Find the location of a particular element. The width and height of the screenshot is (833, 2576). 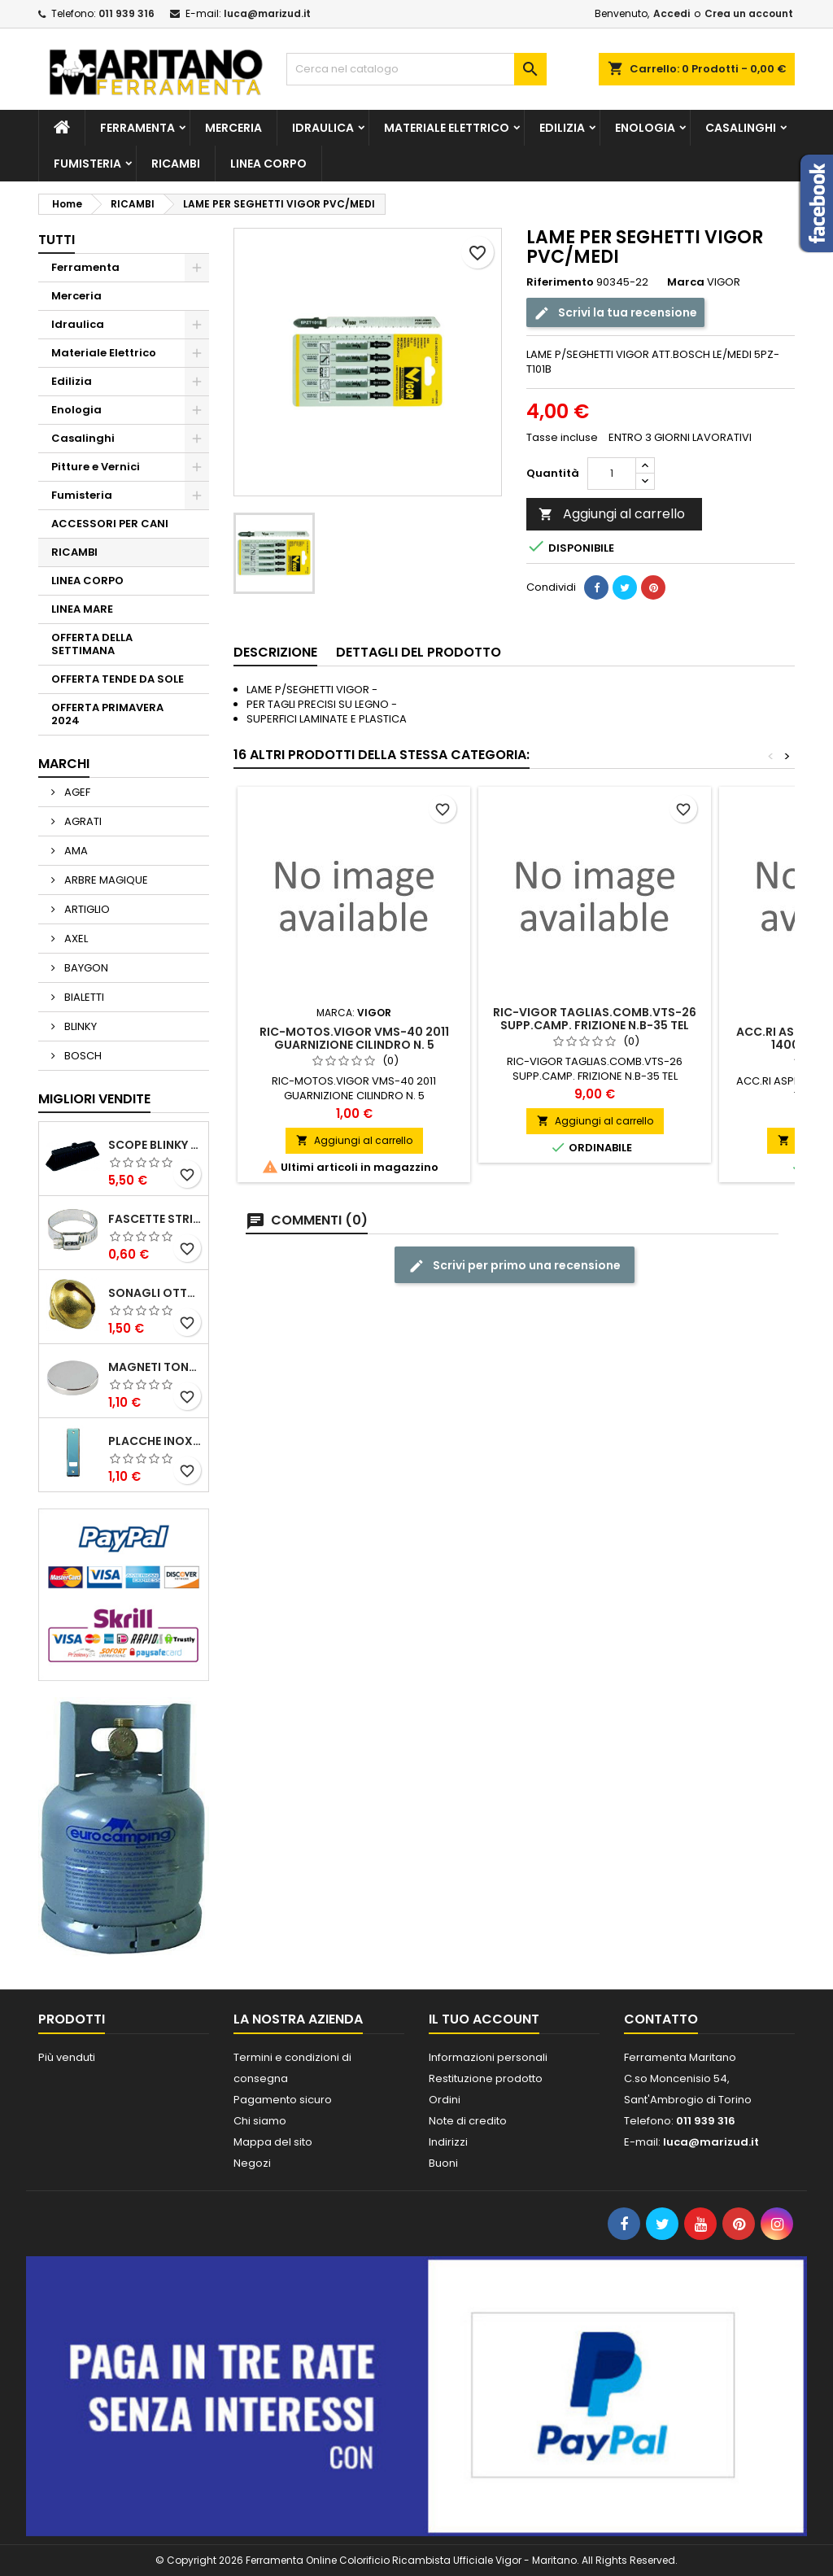

RIC-VIGOR TAGLIAS.COMB.VTS-26 SUPP.CAMP. FRIZIONE N.B-35 TEL is located at coordinates (594, 1018).